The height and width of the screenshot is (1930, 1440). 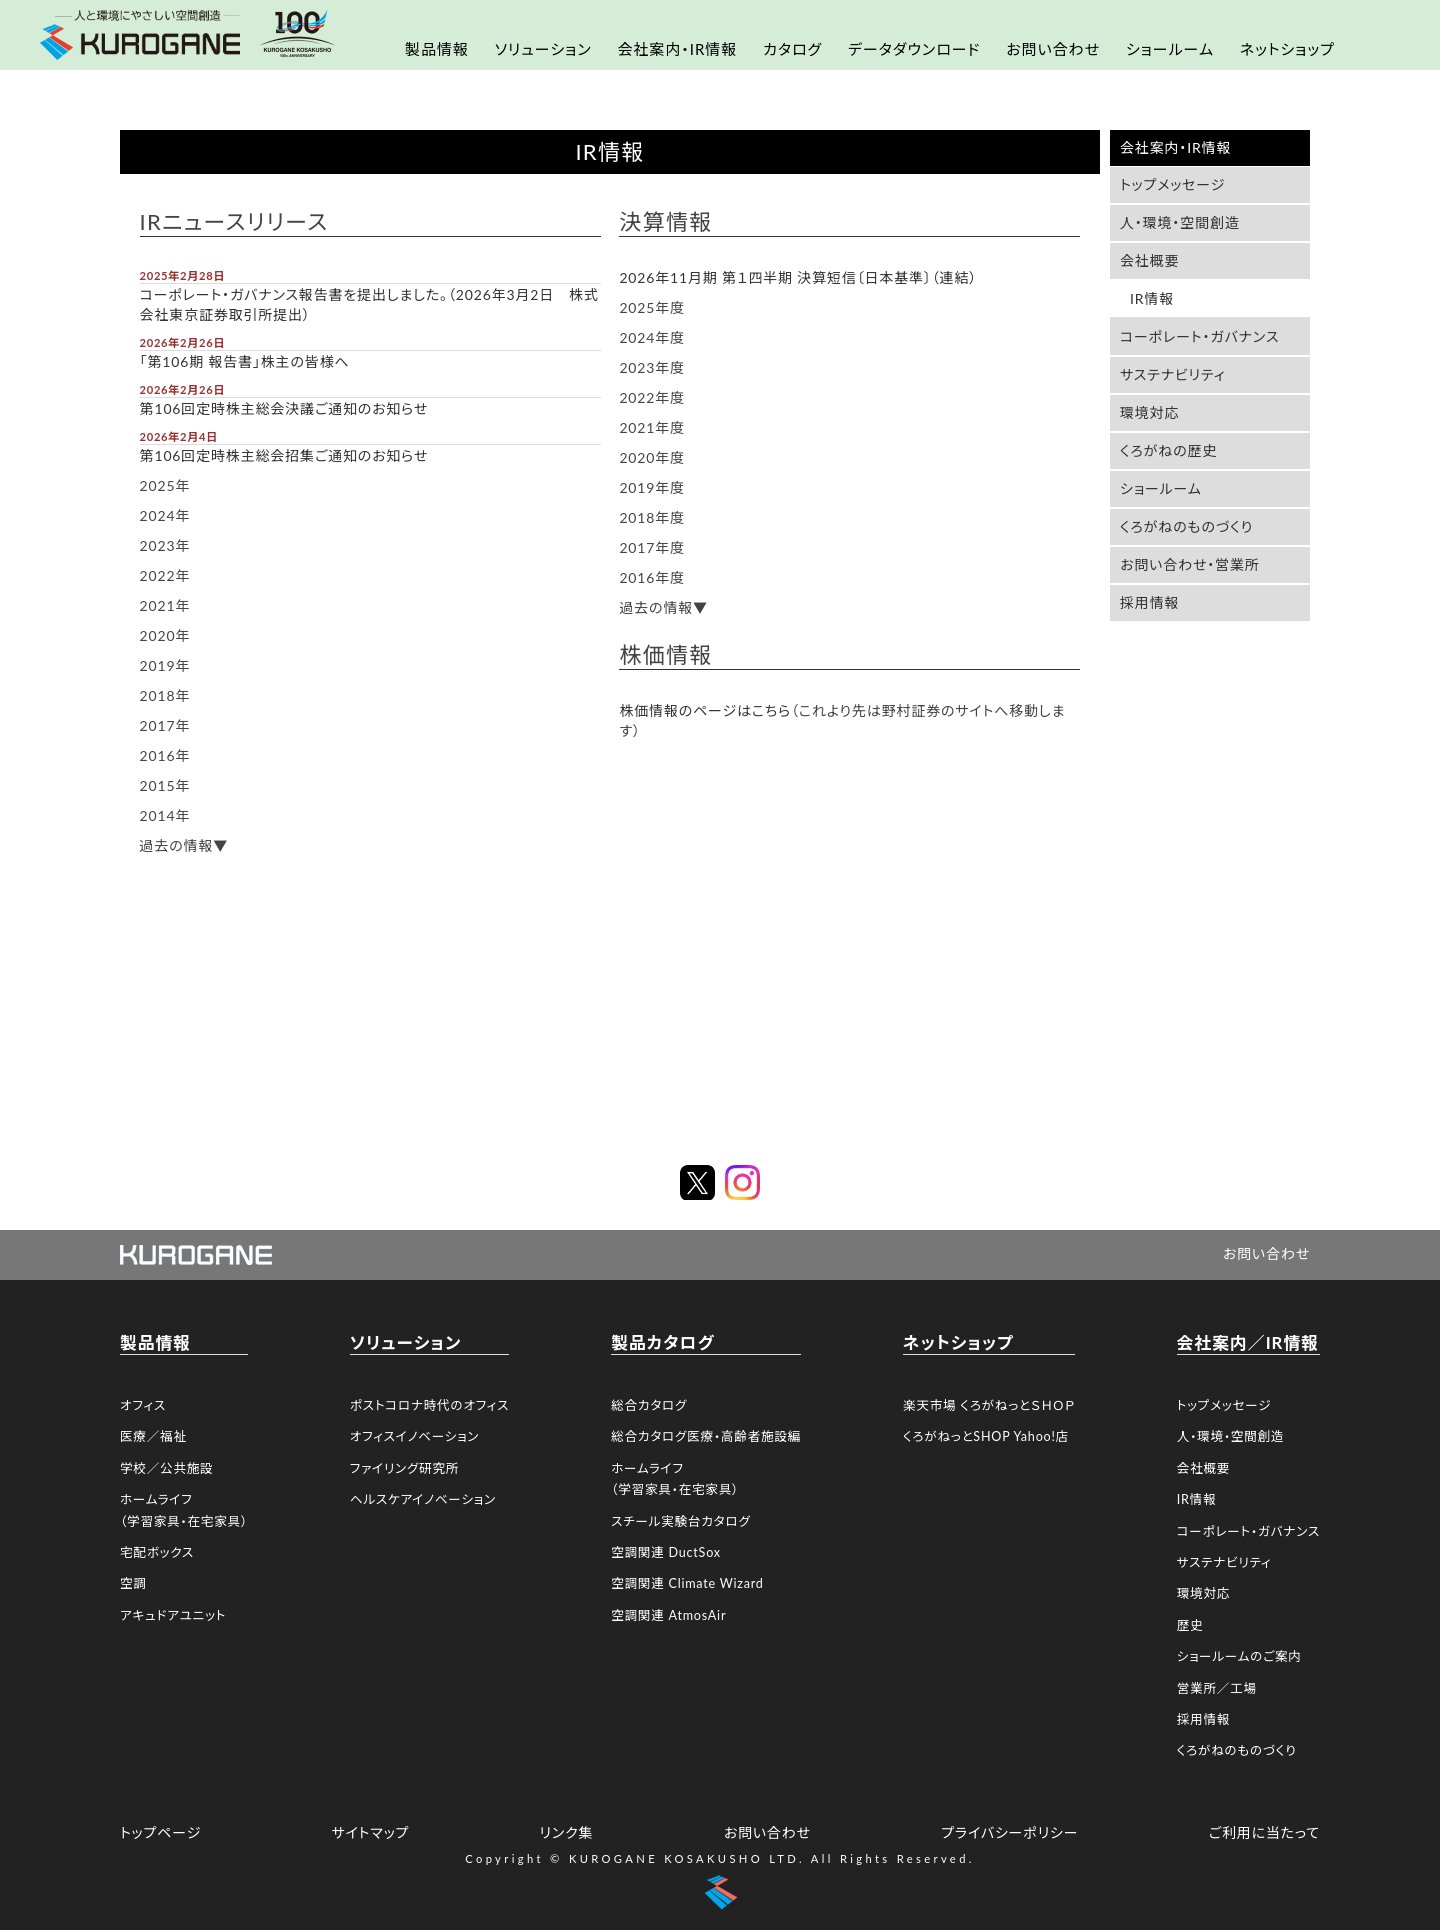 I want to click on 2024年, so click(x=165, y=515).